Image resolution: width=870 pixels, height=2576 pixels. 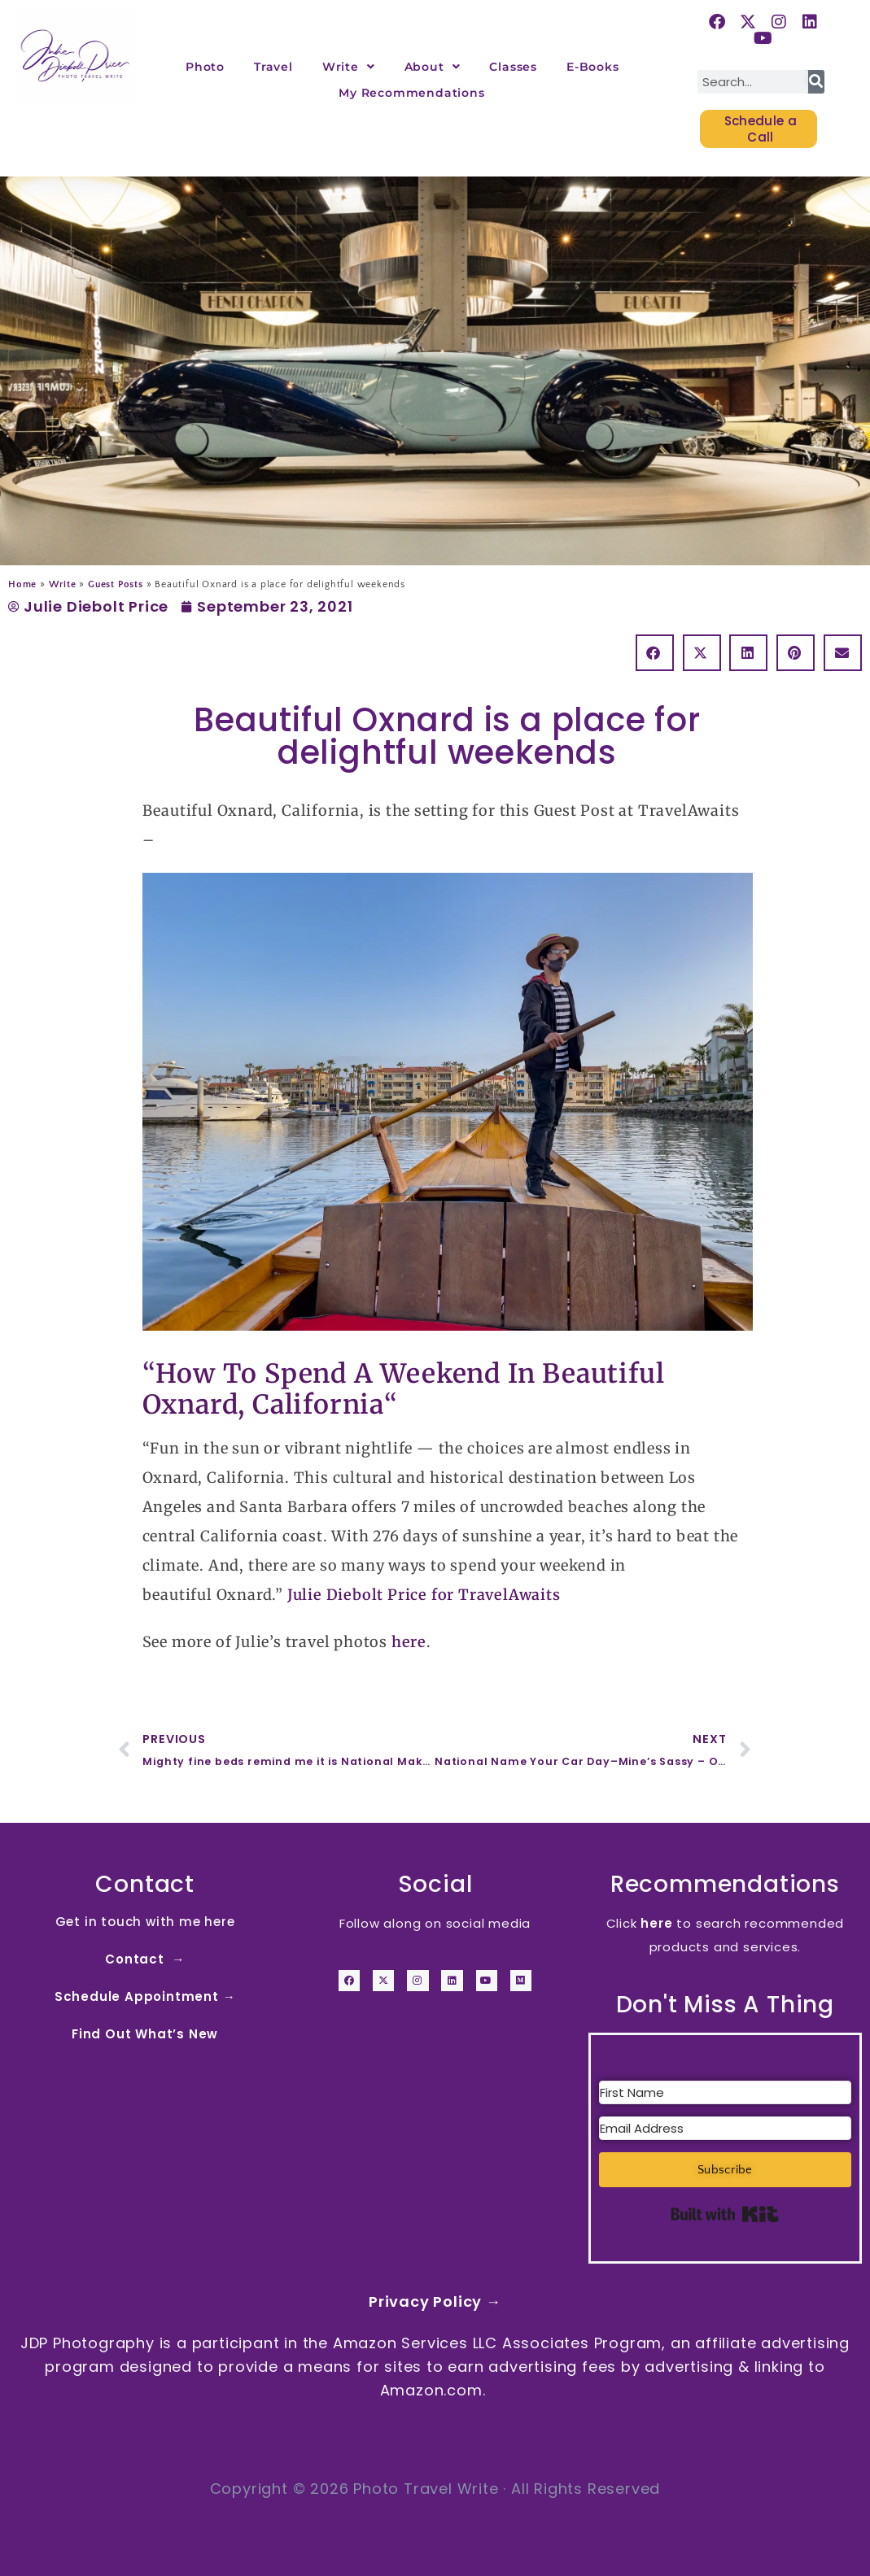 What do you see at coordinates (348, 67) in the screenshot?
I see `Write` at bounding box center [348, 67].